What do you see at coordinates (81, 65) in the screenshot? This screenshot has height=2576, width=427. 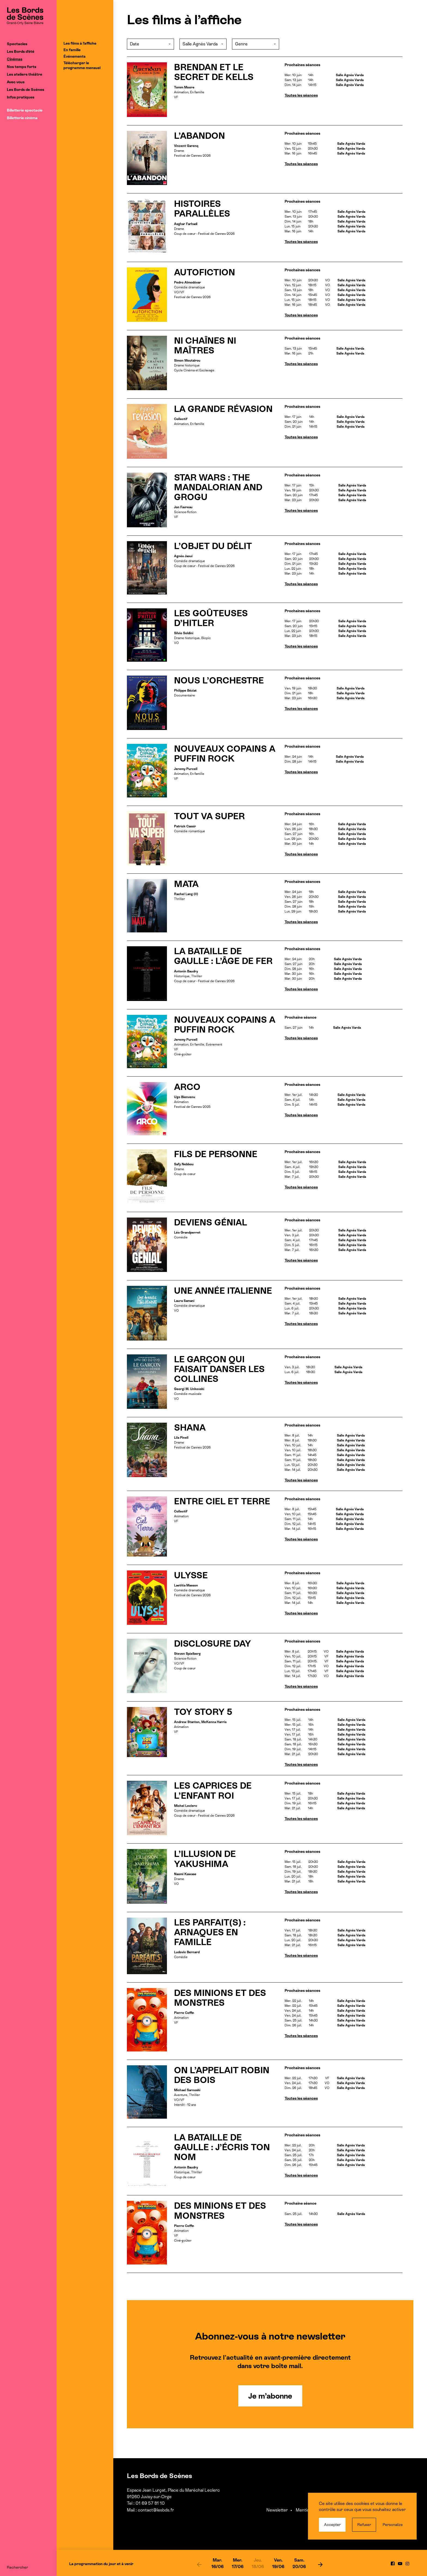 I see `Télécharger le programme mensuel` at bounding box center [81, 65].